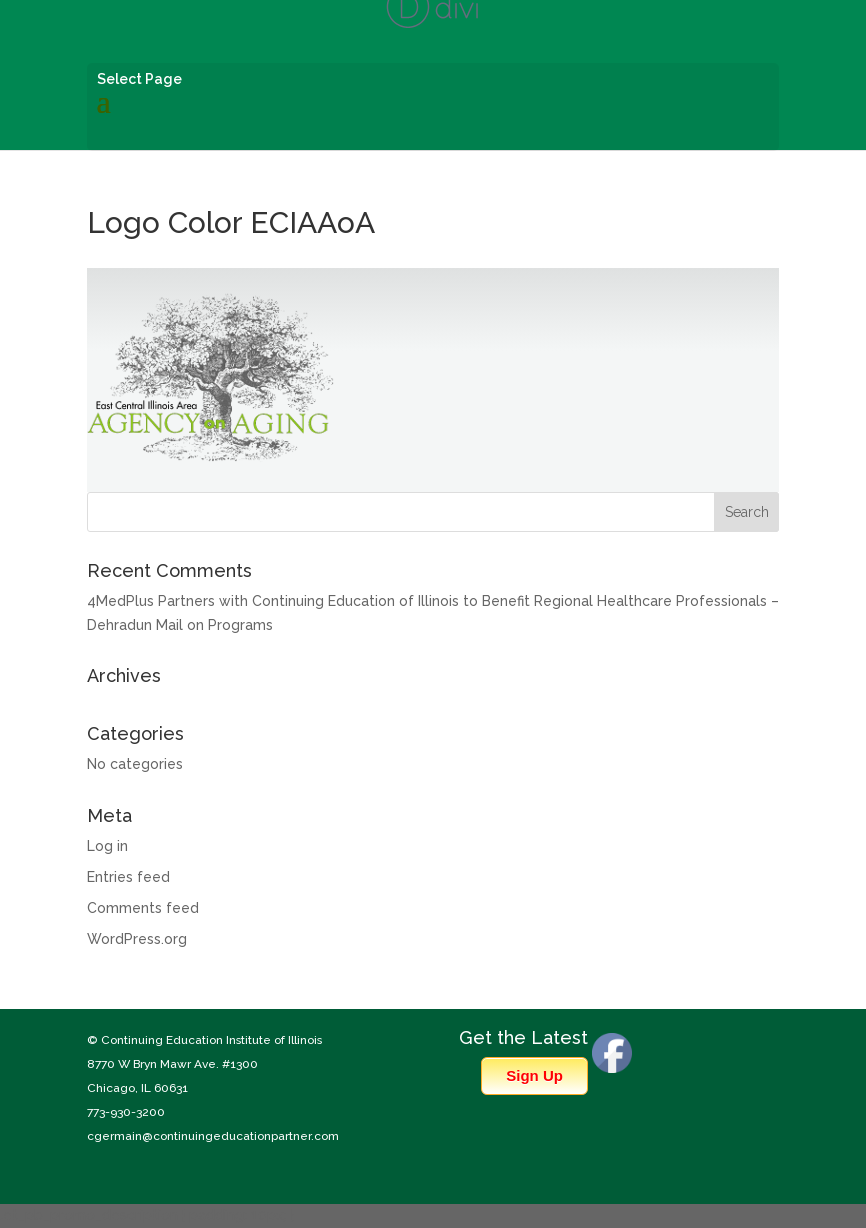 The image size is (866, 1228). What do you see at coordinates (143, 908) in the screenshot?
I see `Comments feed` at bounding box center [143, 908].